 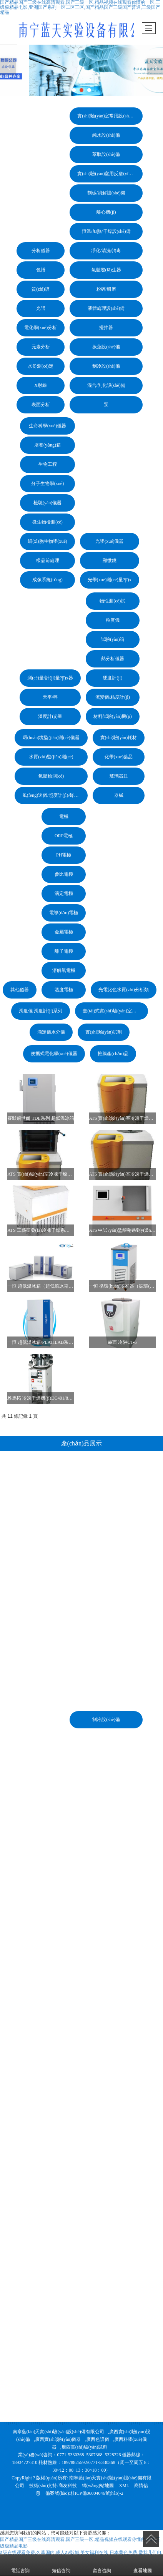 What do you see at coordinates (123, 989) in the screenshot?
I see `光電比色水質(zhì)分析類` at bounding box center [123, 989].